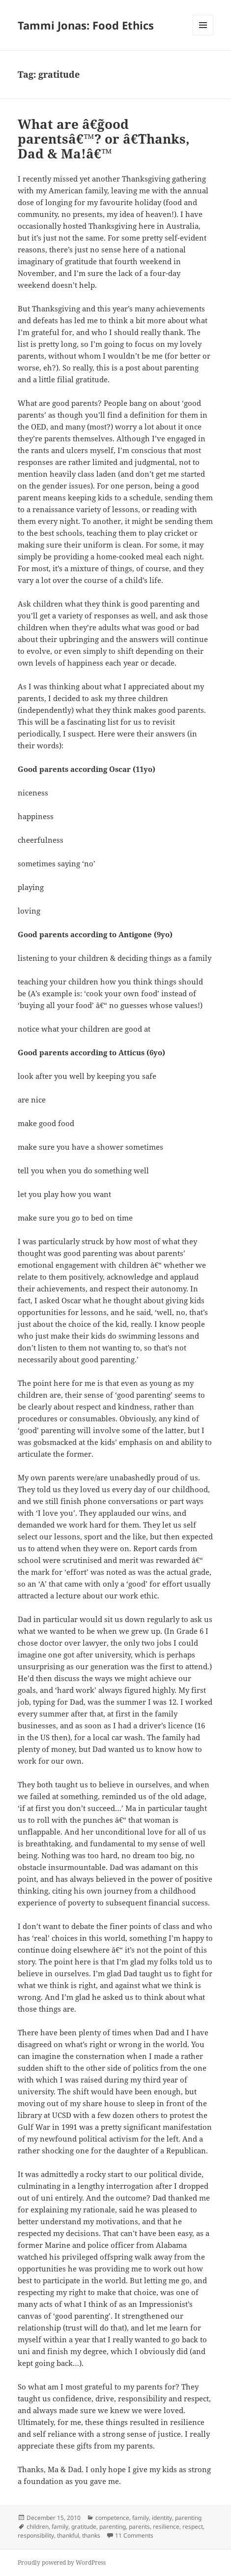  Describe the element at coordinates (134, 2535) in the screenshot. I see `11 Comments` at that location.